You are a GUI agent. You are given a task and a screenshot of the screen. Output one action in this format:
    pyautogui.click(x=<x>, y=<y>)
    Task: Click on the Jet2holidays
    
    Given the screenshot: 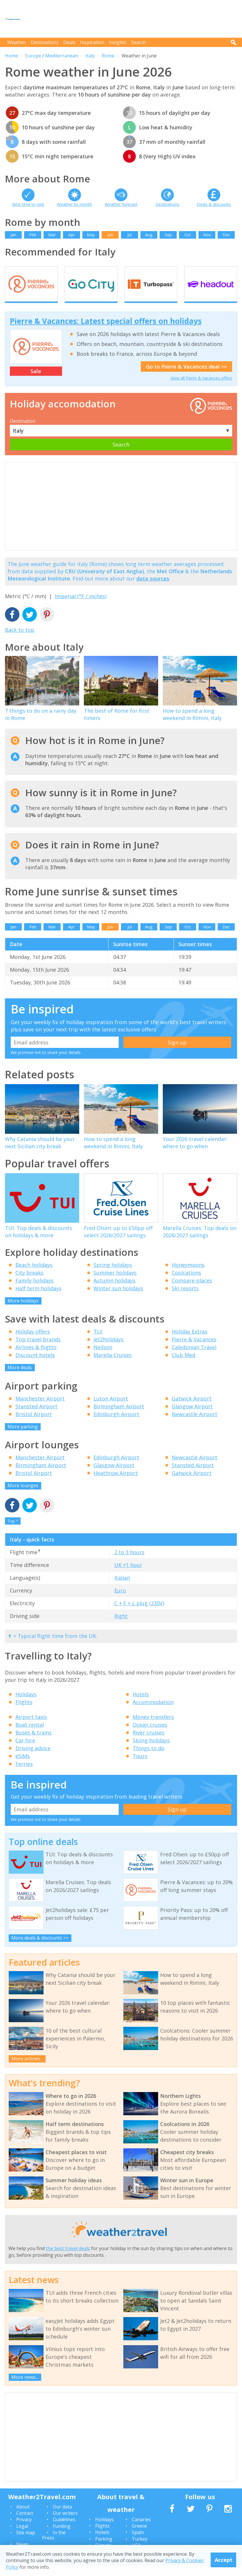 What is the action you would take?
    pyautogui.click(x=108, y=1349)
    